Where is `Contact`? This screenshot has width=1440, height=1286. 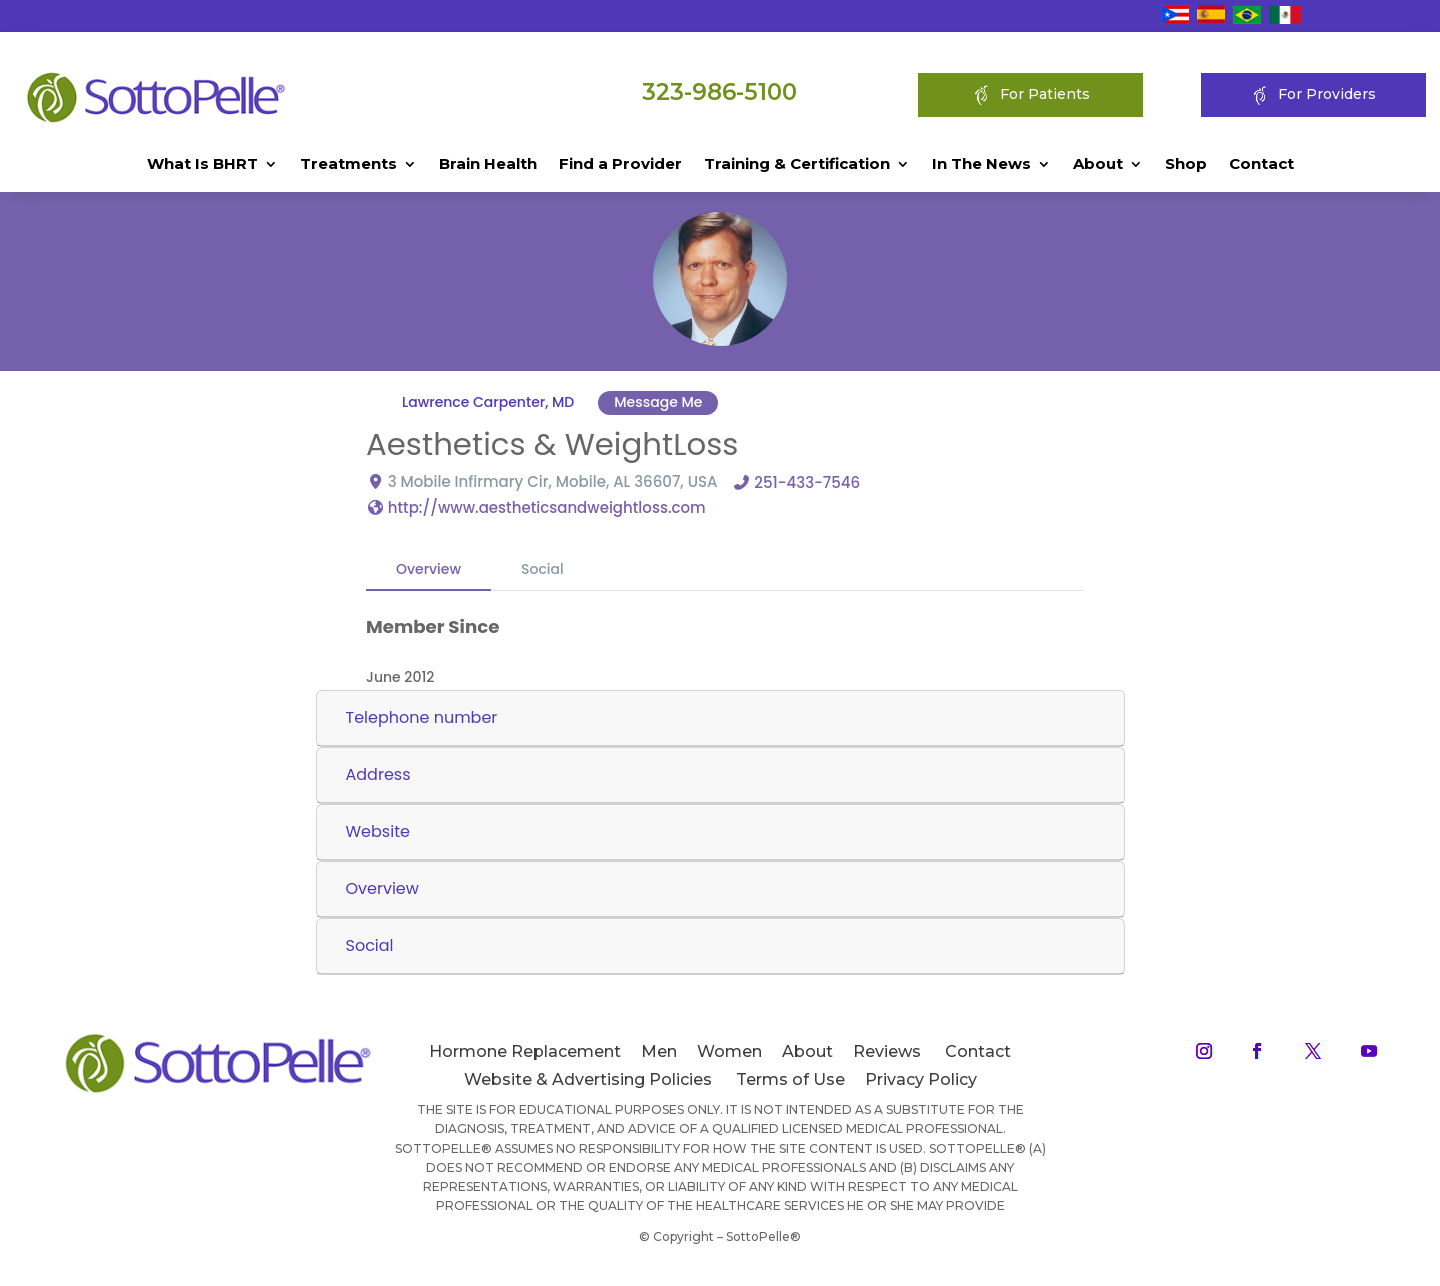 Contact is located at coordinates (1261, 165).